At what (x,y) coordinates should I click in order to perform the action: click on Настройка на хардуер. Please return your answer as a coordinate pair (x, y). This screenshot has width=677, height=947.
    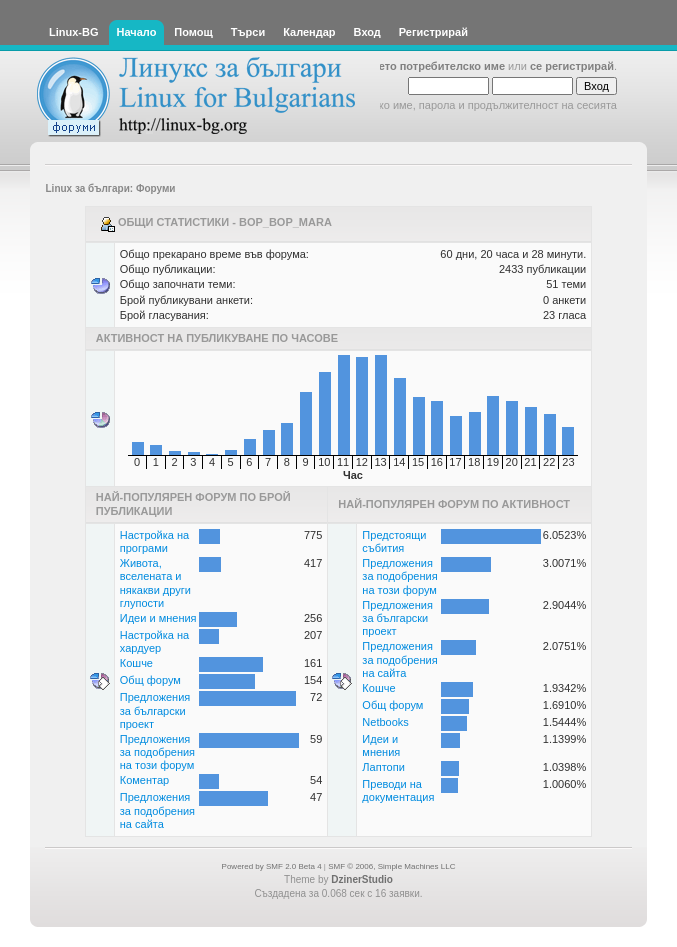
    Looking at the image, I should click on (154, 641).